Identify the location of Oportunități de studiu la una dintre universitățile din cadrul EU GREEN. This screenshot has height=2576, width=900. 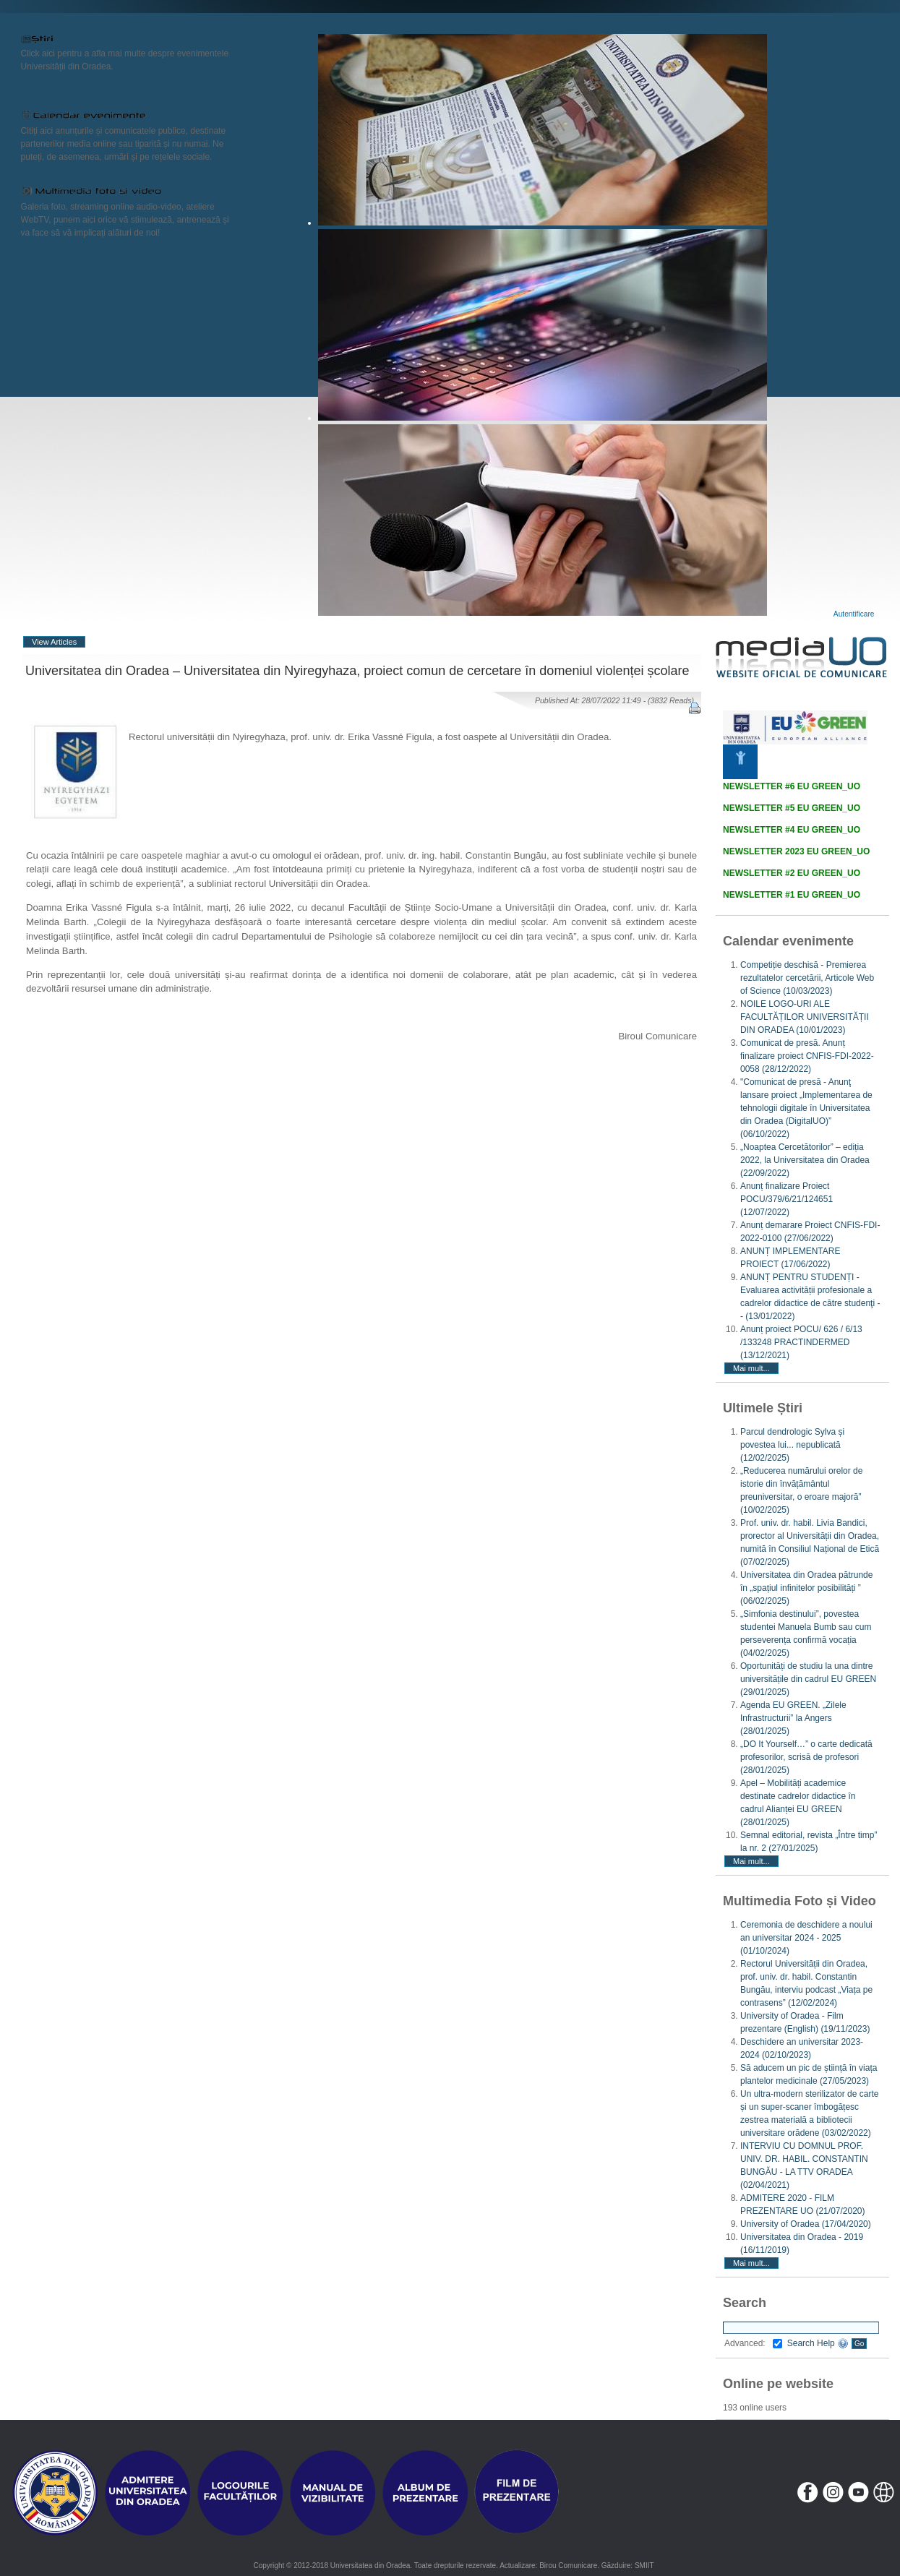
(808, 1679).